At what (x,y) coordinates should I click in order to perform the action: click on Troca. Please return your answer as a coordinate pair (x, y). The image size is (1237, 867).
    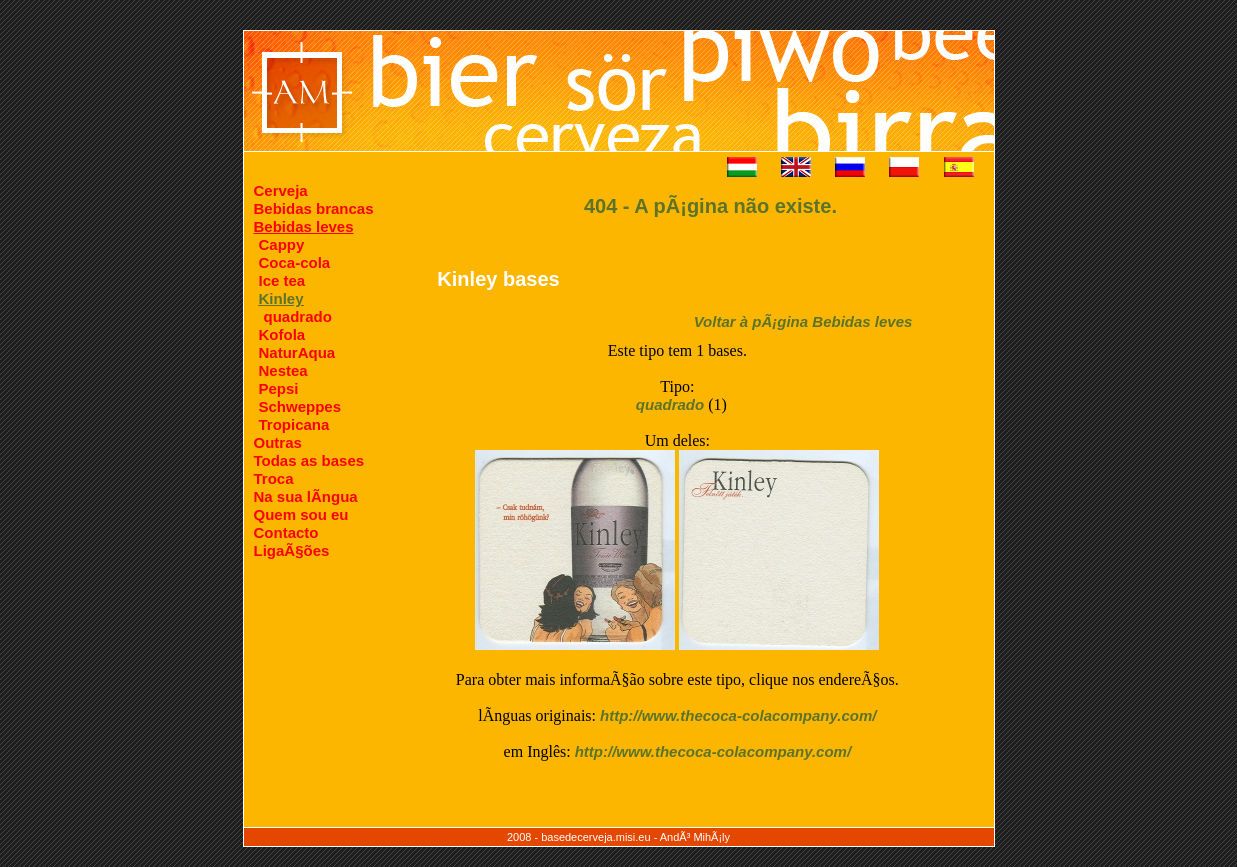
    Looking at the image, I should click on (274, 478).